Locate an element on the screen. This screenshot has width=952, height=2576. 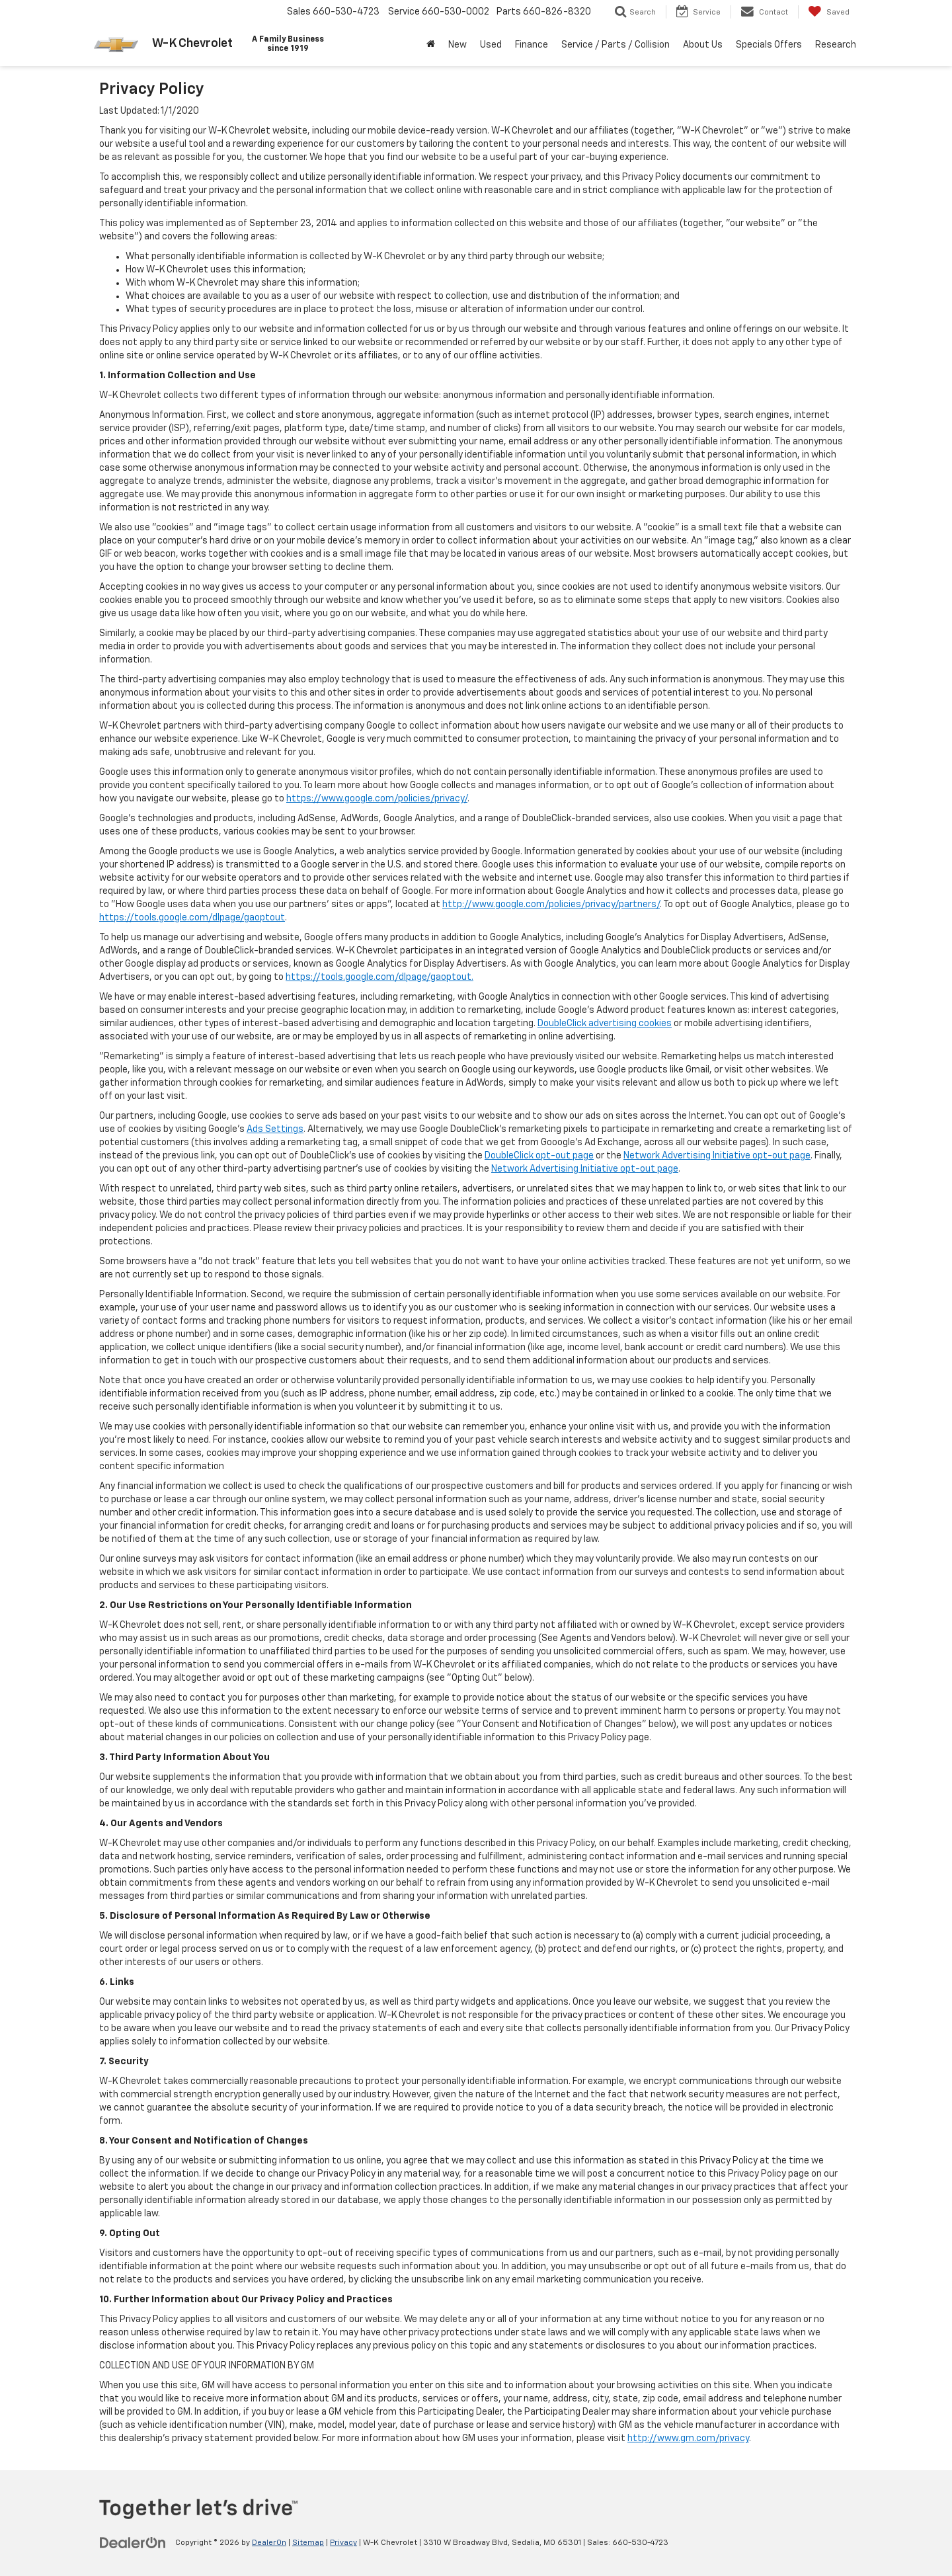
https://www.google.com/policies/privacy/ is located at coordinates (376, 798).